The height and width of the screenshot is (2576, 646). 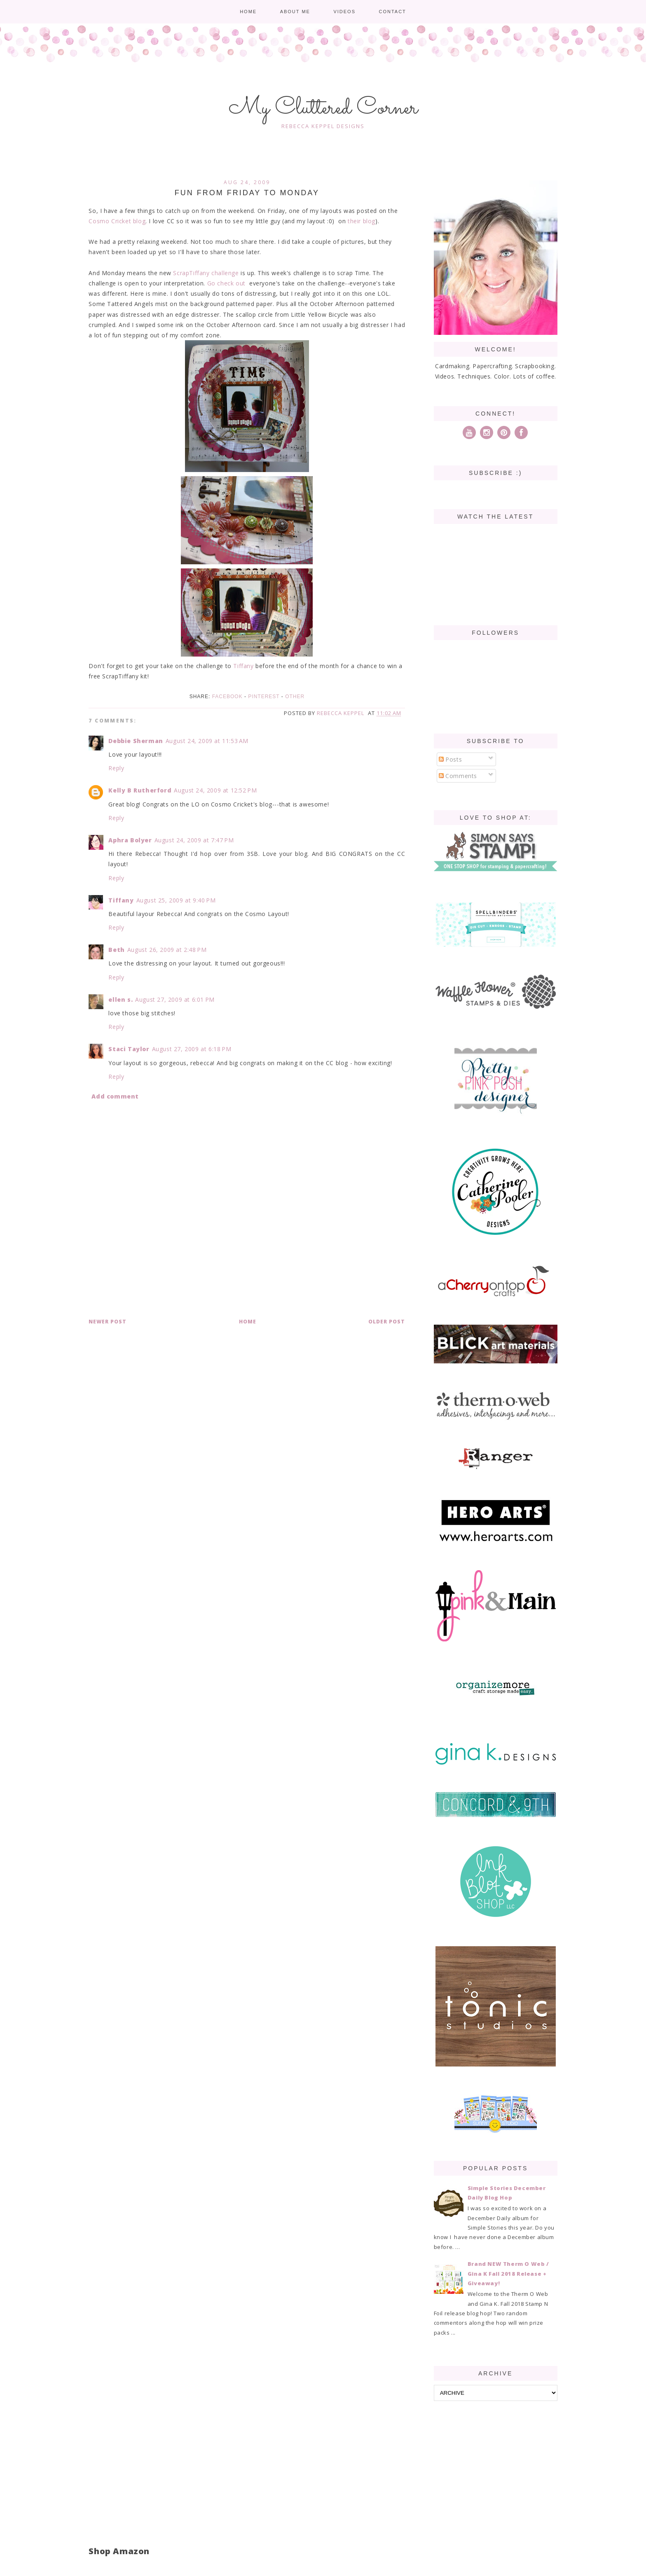 I want to click on August 25, 2009 at 9:40 PM, so click(x=176, y=900).